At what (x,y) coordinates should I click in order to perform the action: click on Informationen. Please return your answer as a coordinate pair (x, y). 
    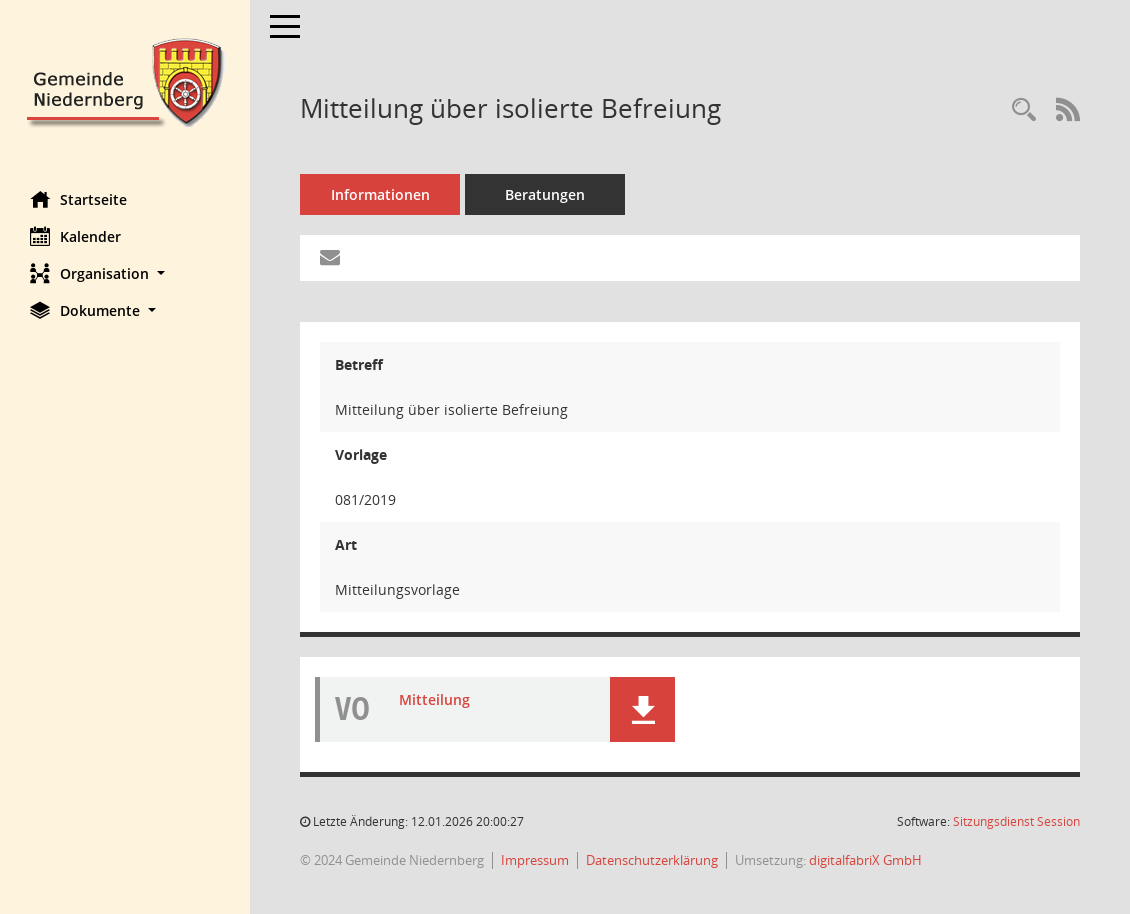
    Looking at the image, I should click on (380, 194).